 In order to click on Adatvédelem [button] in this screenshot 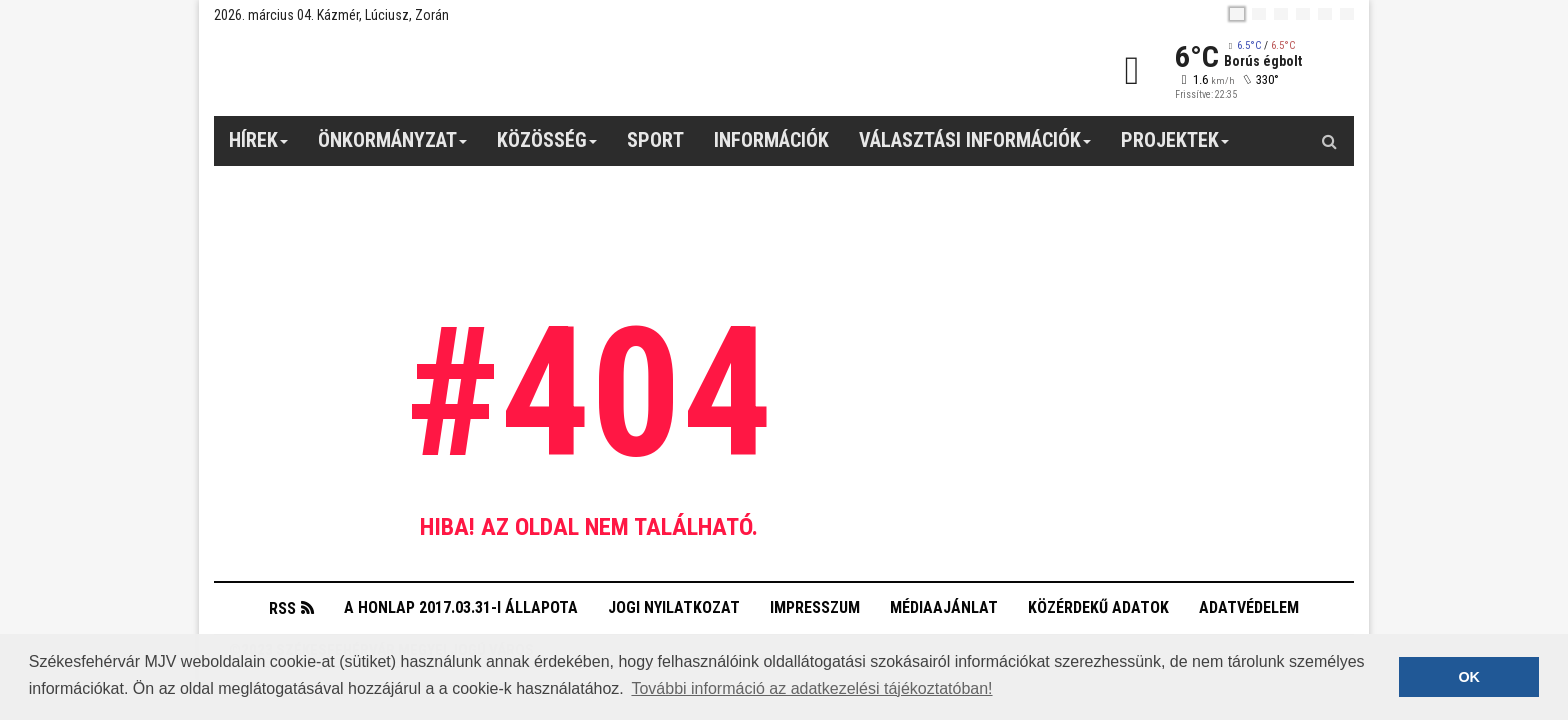, I will do `click(1249, 607)`.